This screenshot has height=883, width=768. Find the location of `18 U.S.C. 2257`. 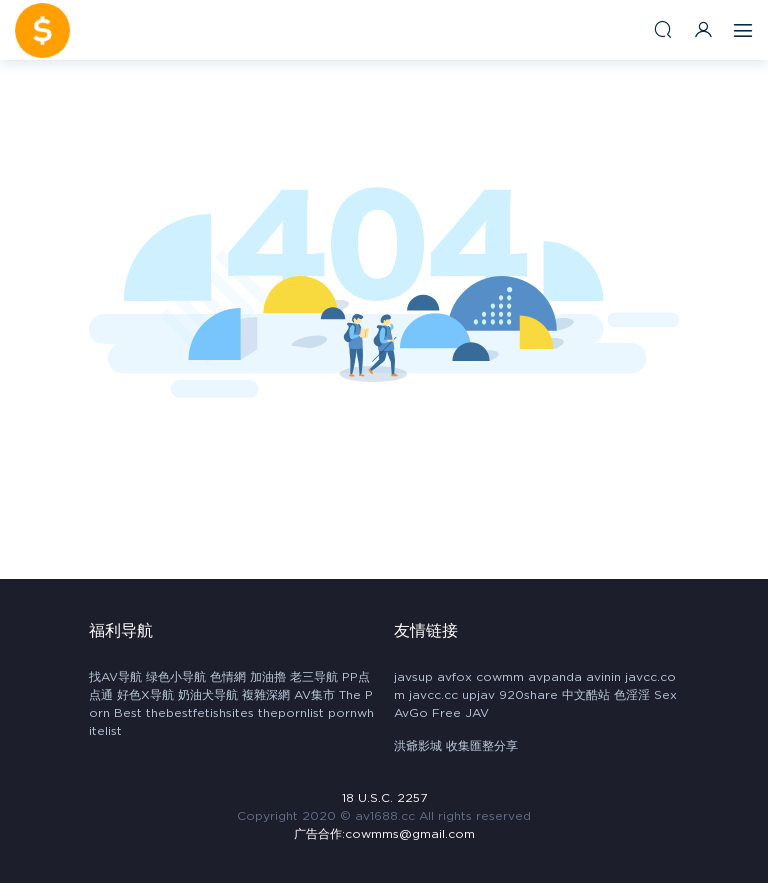

18 U.S.C. 2257 is located at coordinates (384, 798).